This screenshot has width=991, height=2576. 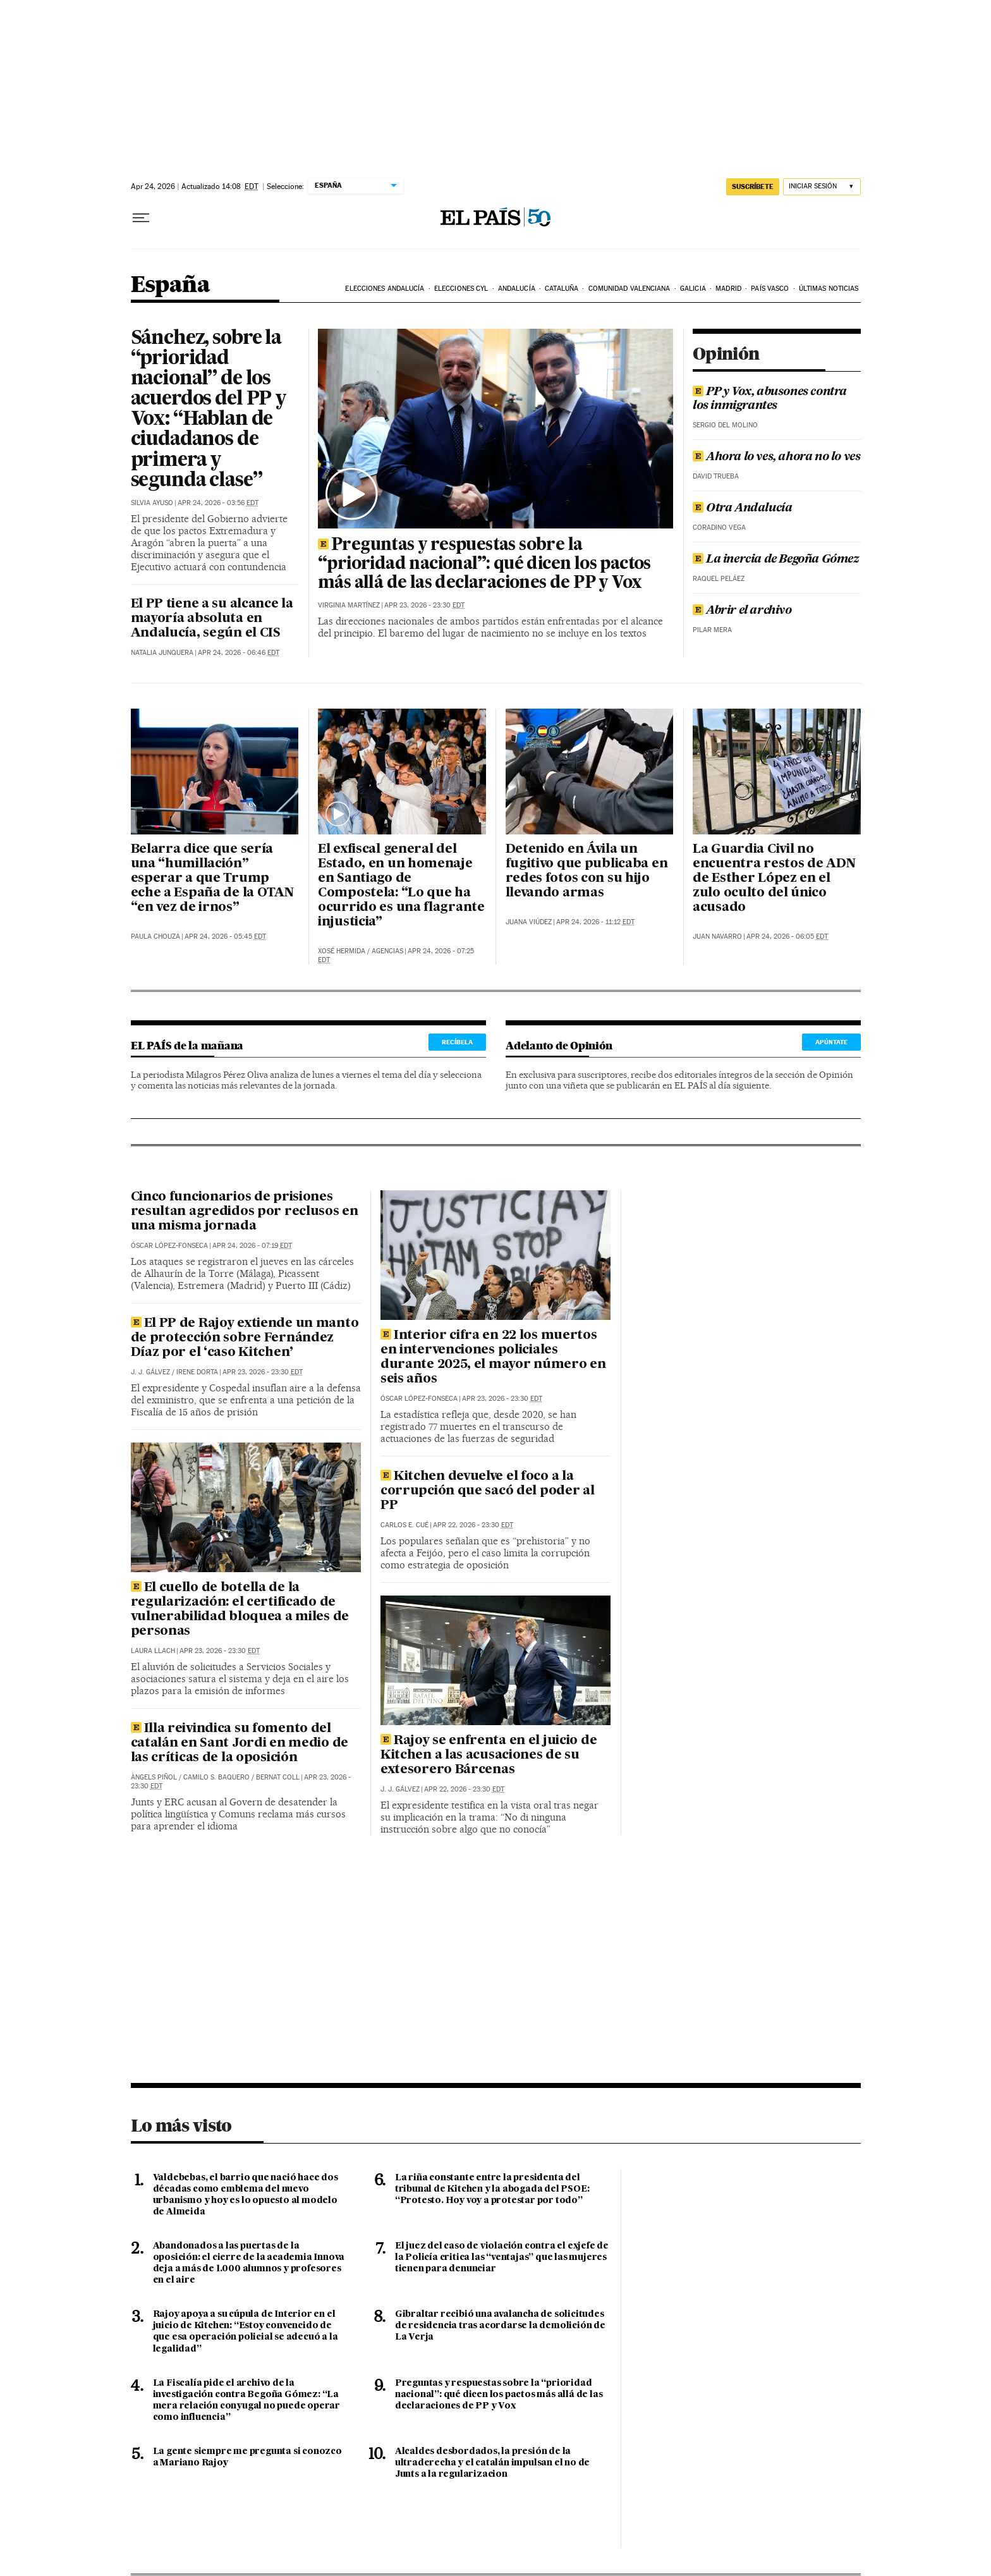 I want to click on Silvia Ayuso, so click(x=152, y=503).